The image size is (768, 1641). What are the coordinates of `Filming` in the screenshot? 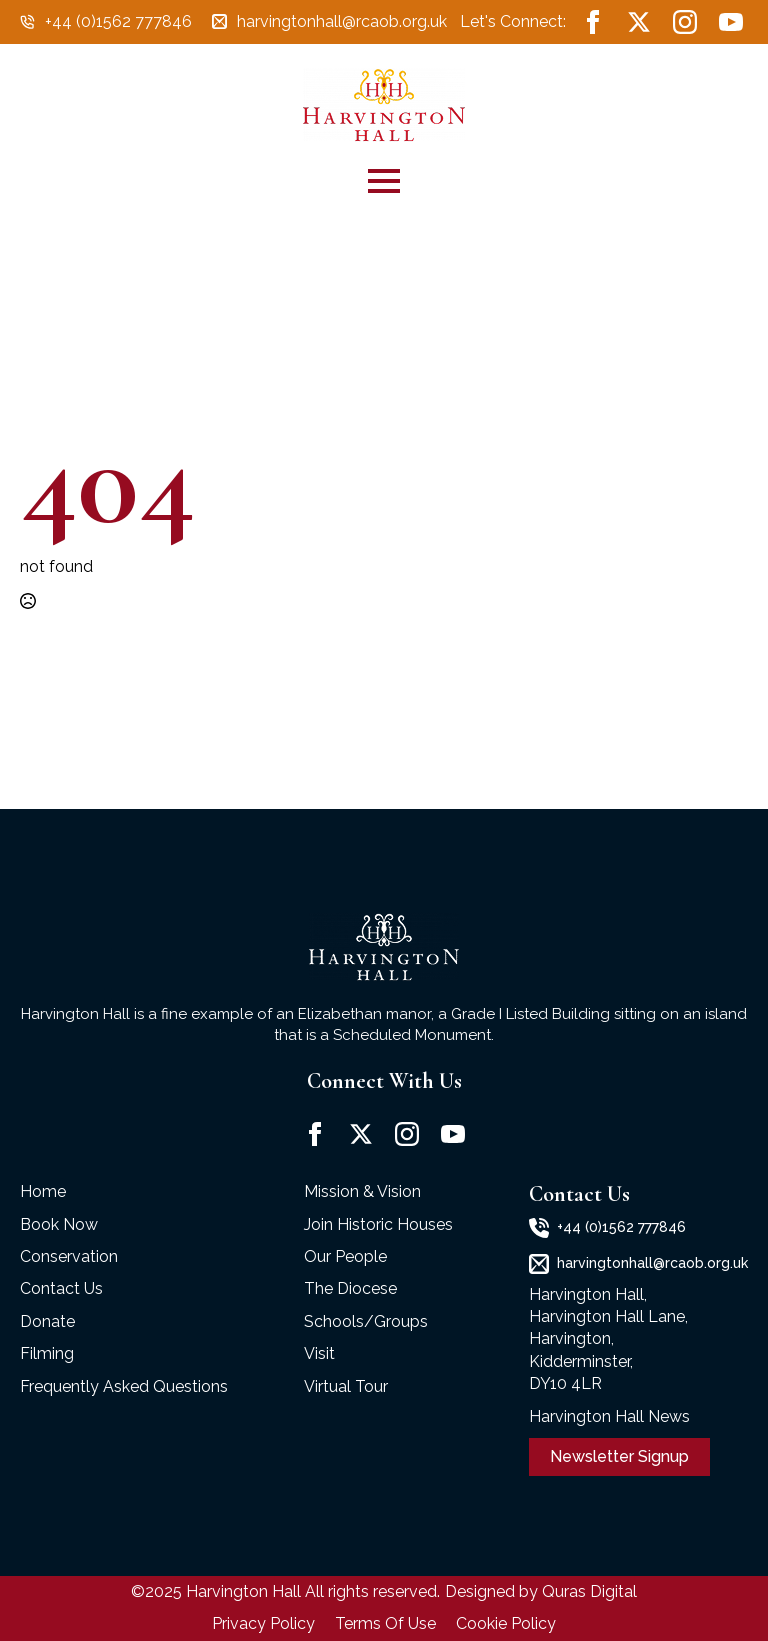 It's located at (47, 1353).